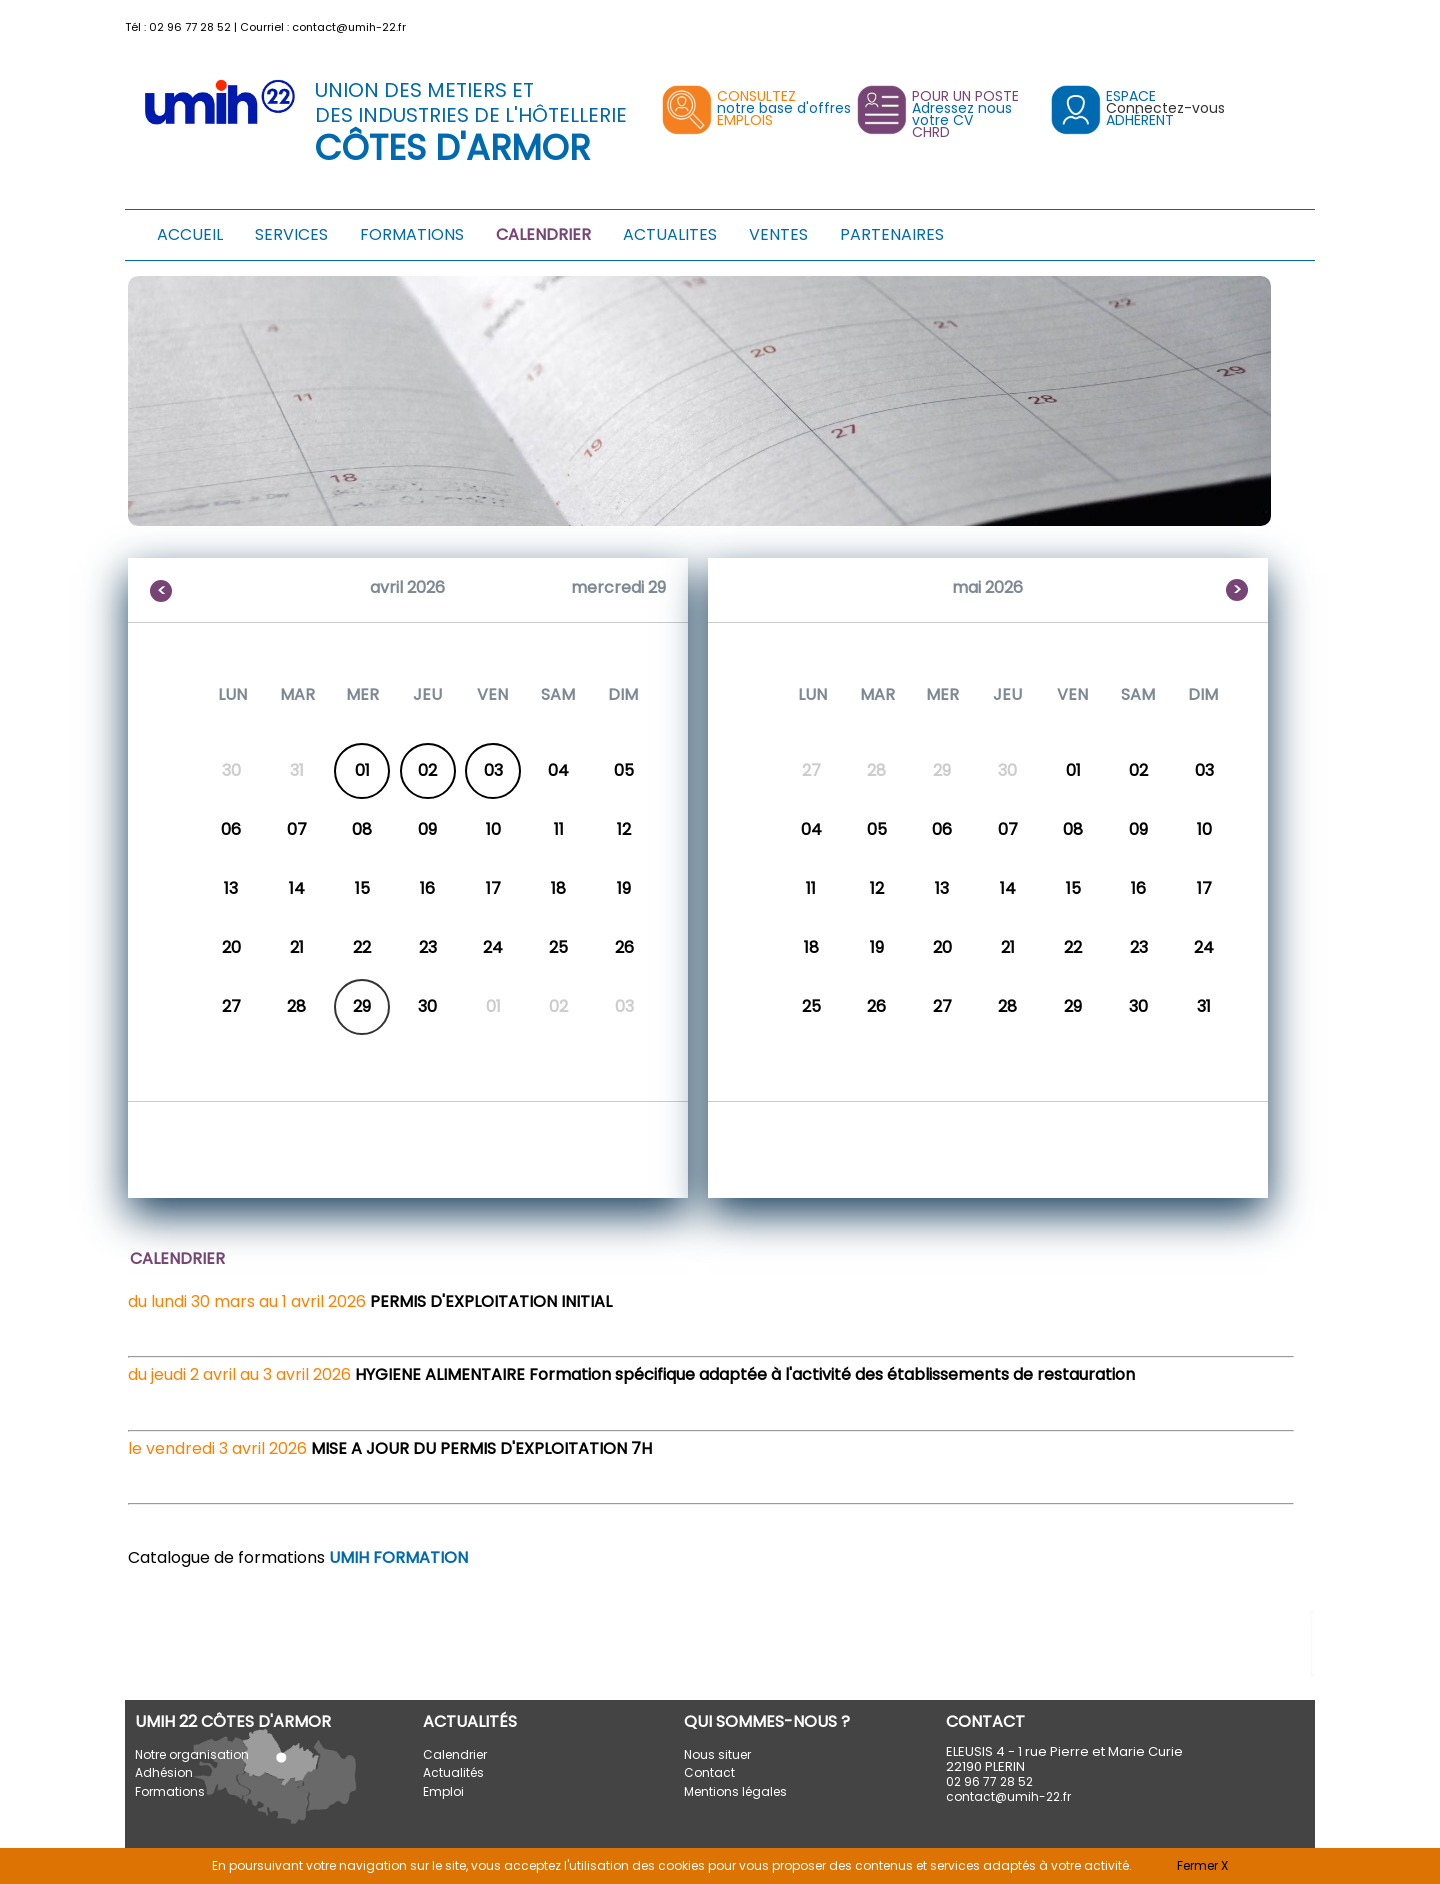 The image size is (1440, 1884). I want to click on Mentions légales, so click(735, 1791).